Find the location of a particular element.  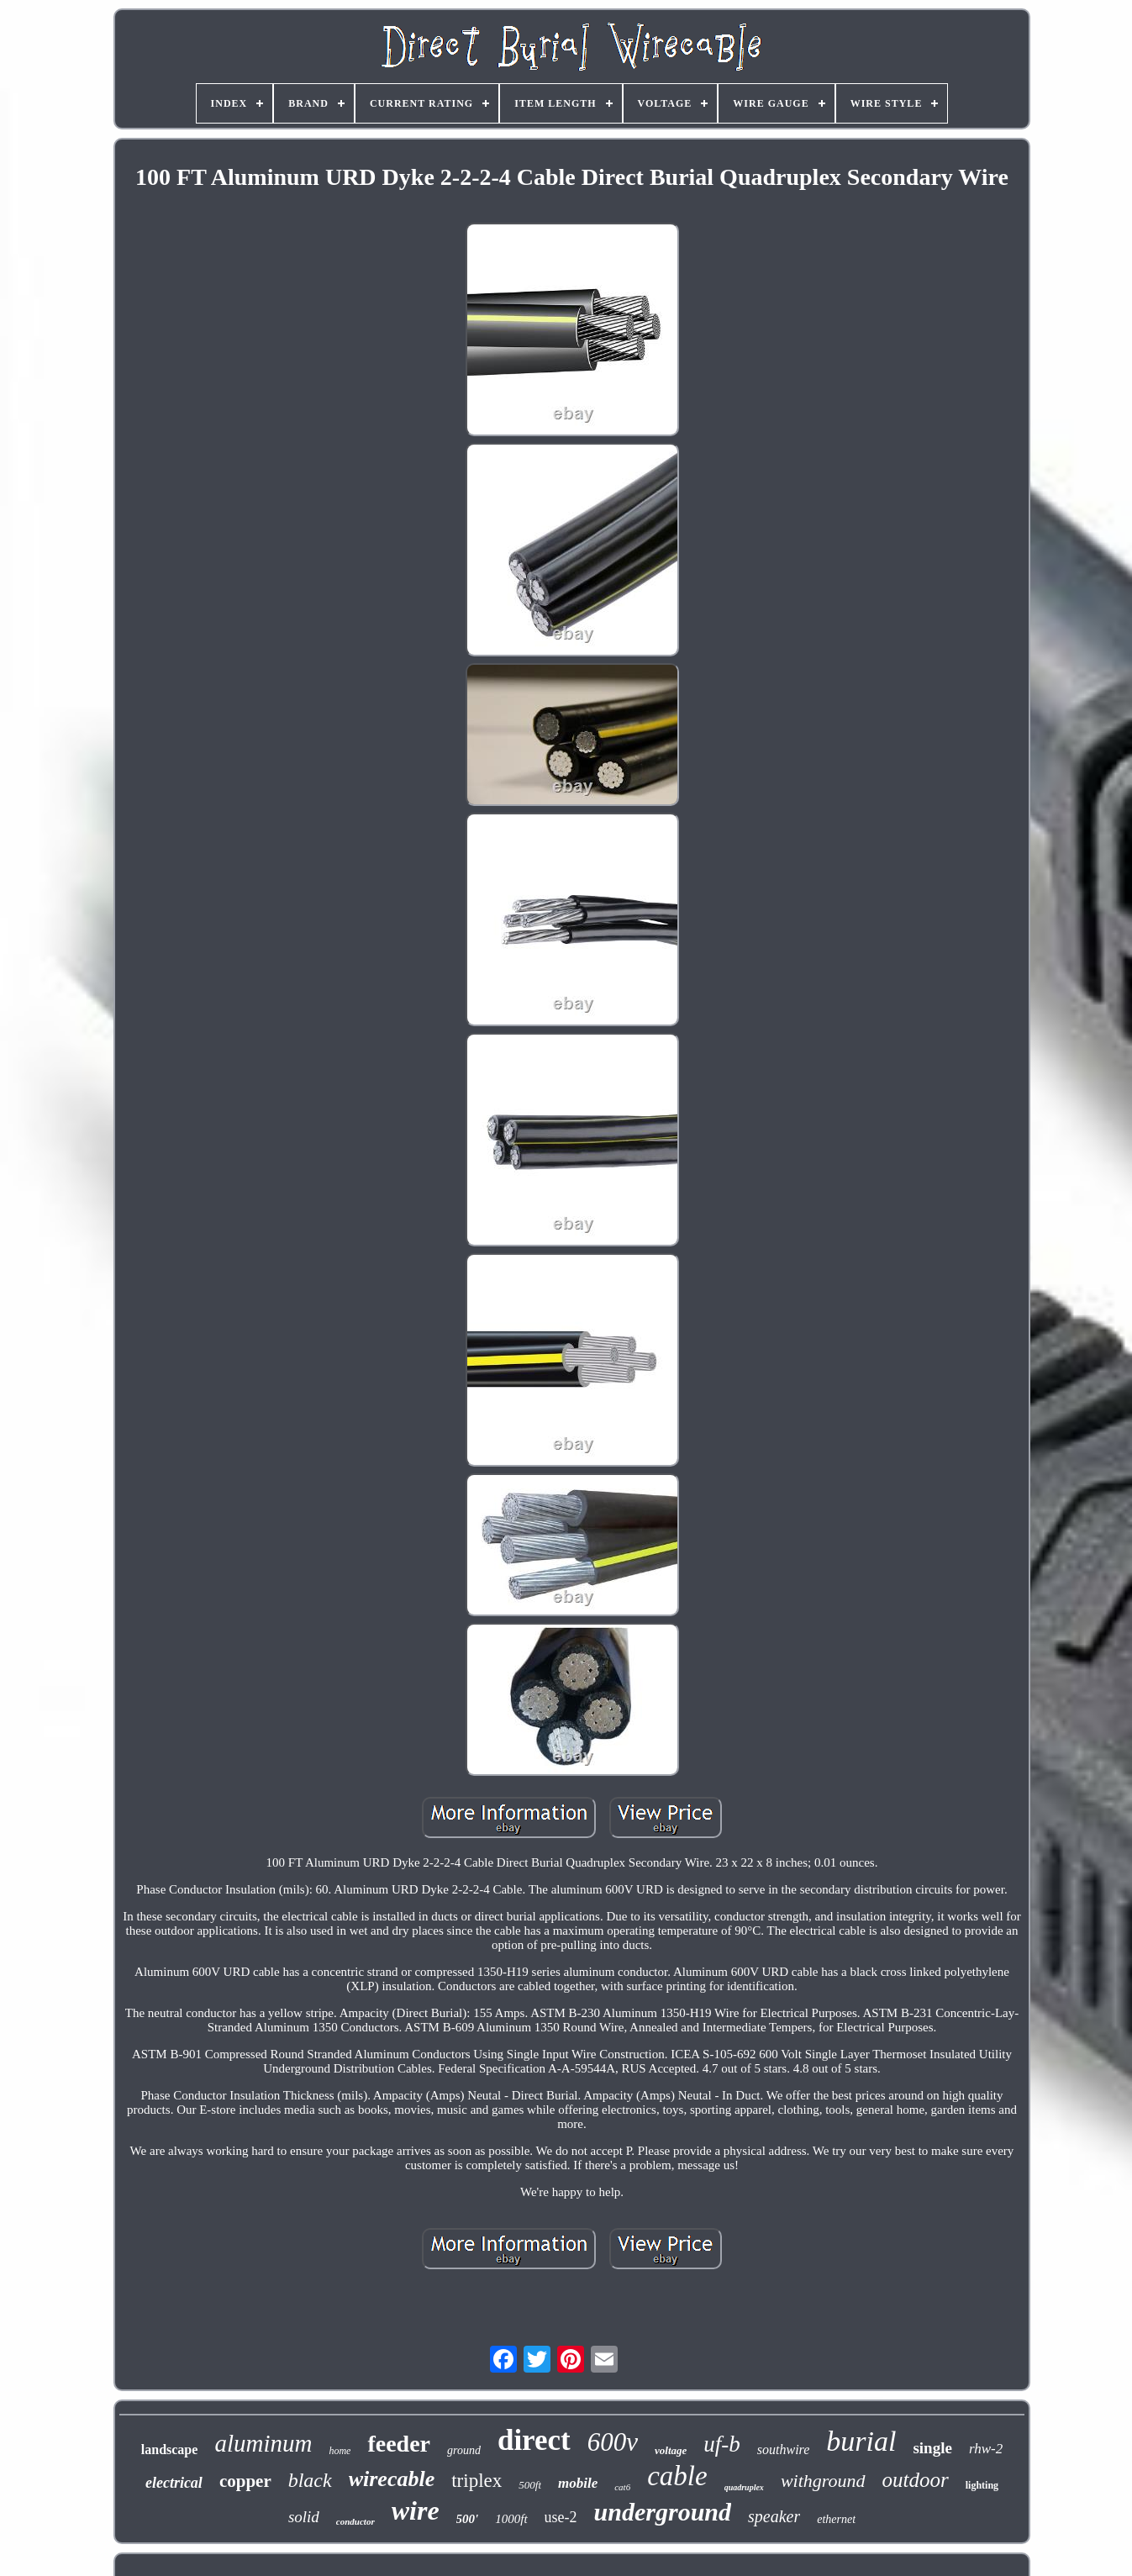

speaker is located at coordinates (774, 2516).